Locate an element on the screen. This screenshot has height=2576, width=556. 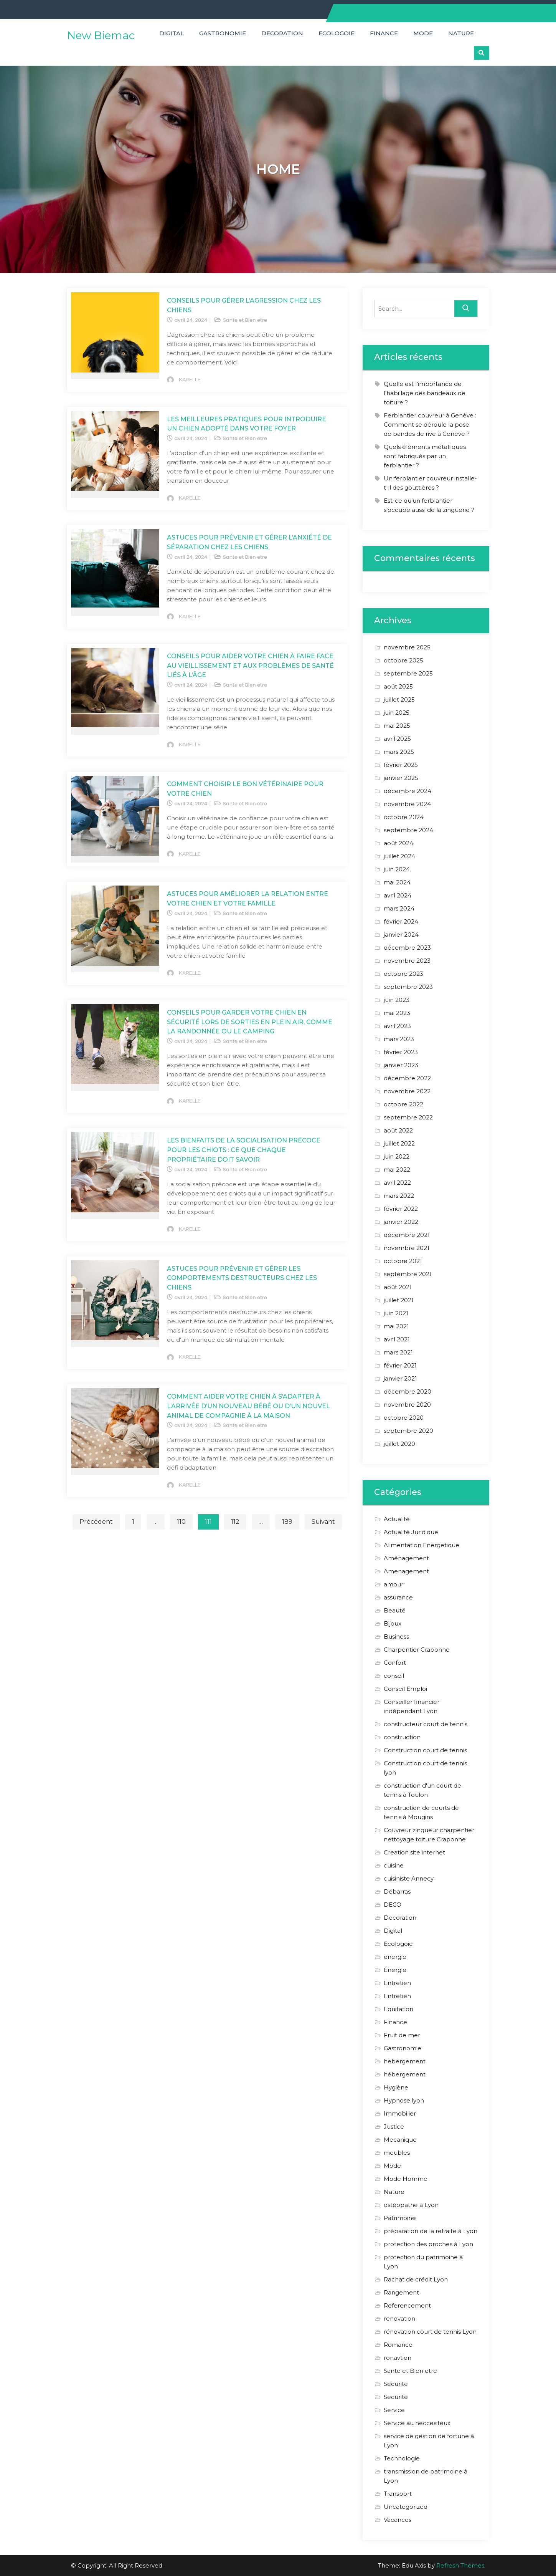
octobre 2024 is located at coordinates (404, 817).